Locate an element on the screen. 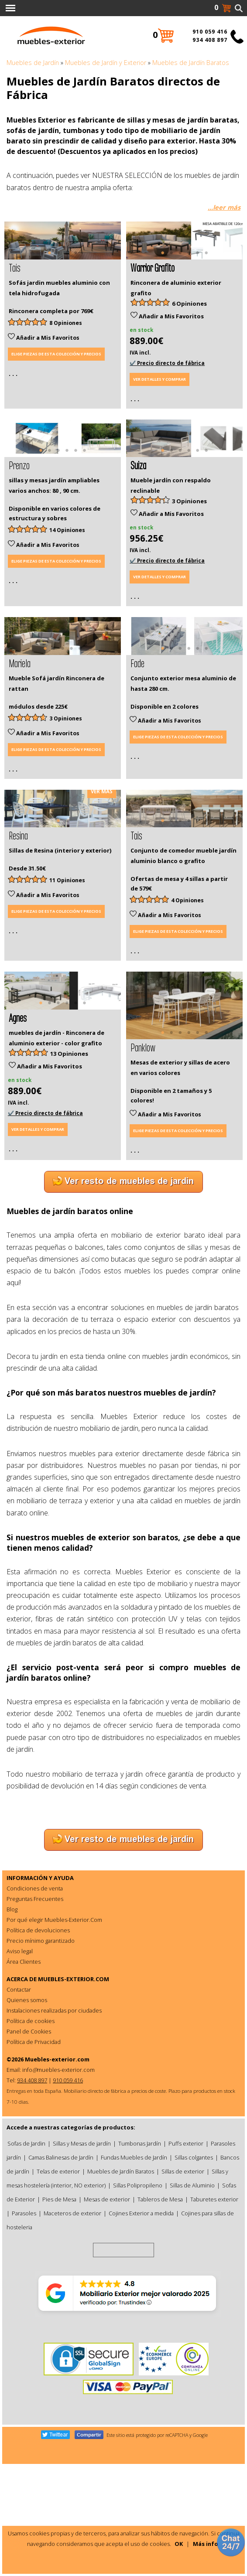 This screenshot has height=2576, width=247. Maceteros de exterior is located at coordinates (72, 2361).